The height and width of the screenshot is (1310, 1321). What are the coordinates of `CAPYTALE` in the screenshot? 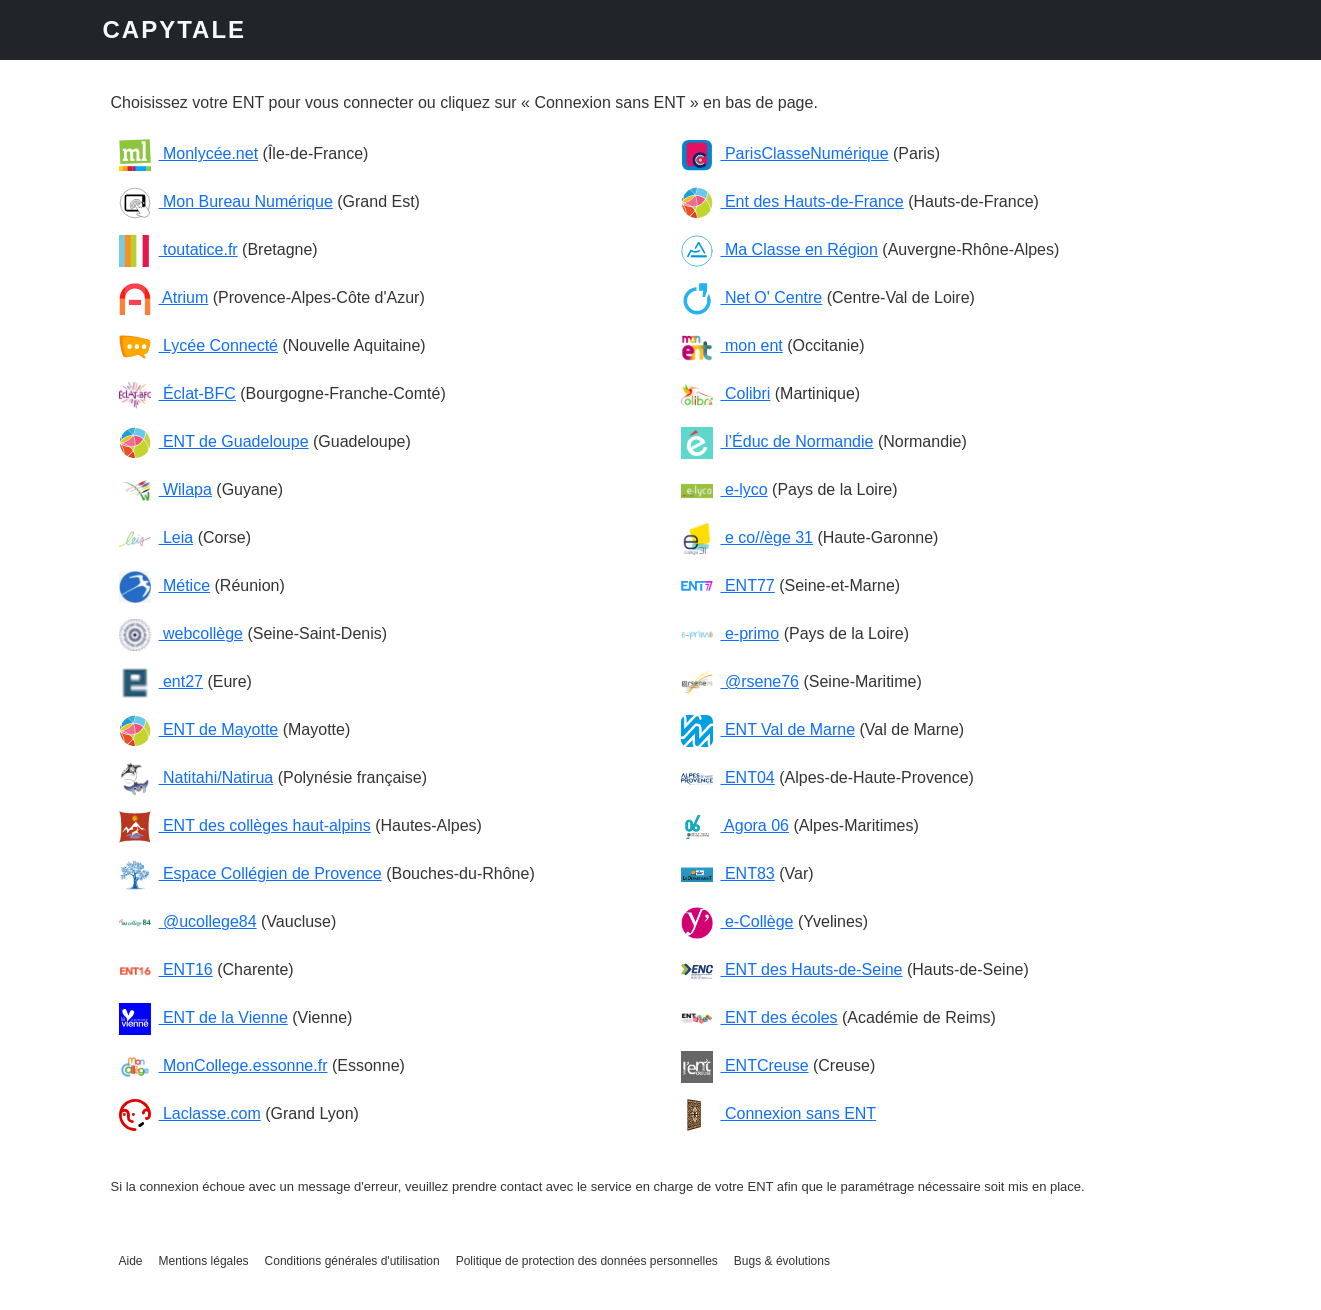 It's located at (175, 29).